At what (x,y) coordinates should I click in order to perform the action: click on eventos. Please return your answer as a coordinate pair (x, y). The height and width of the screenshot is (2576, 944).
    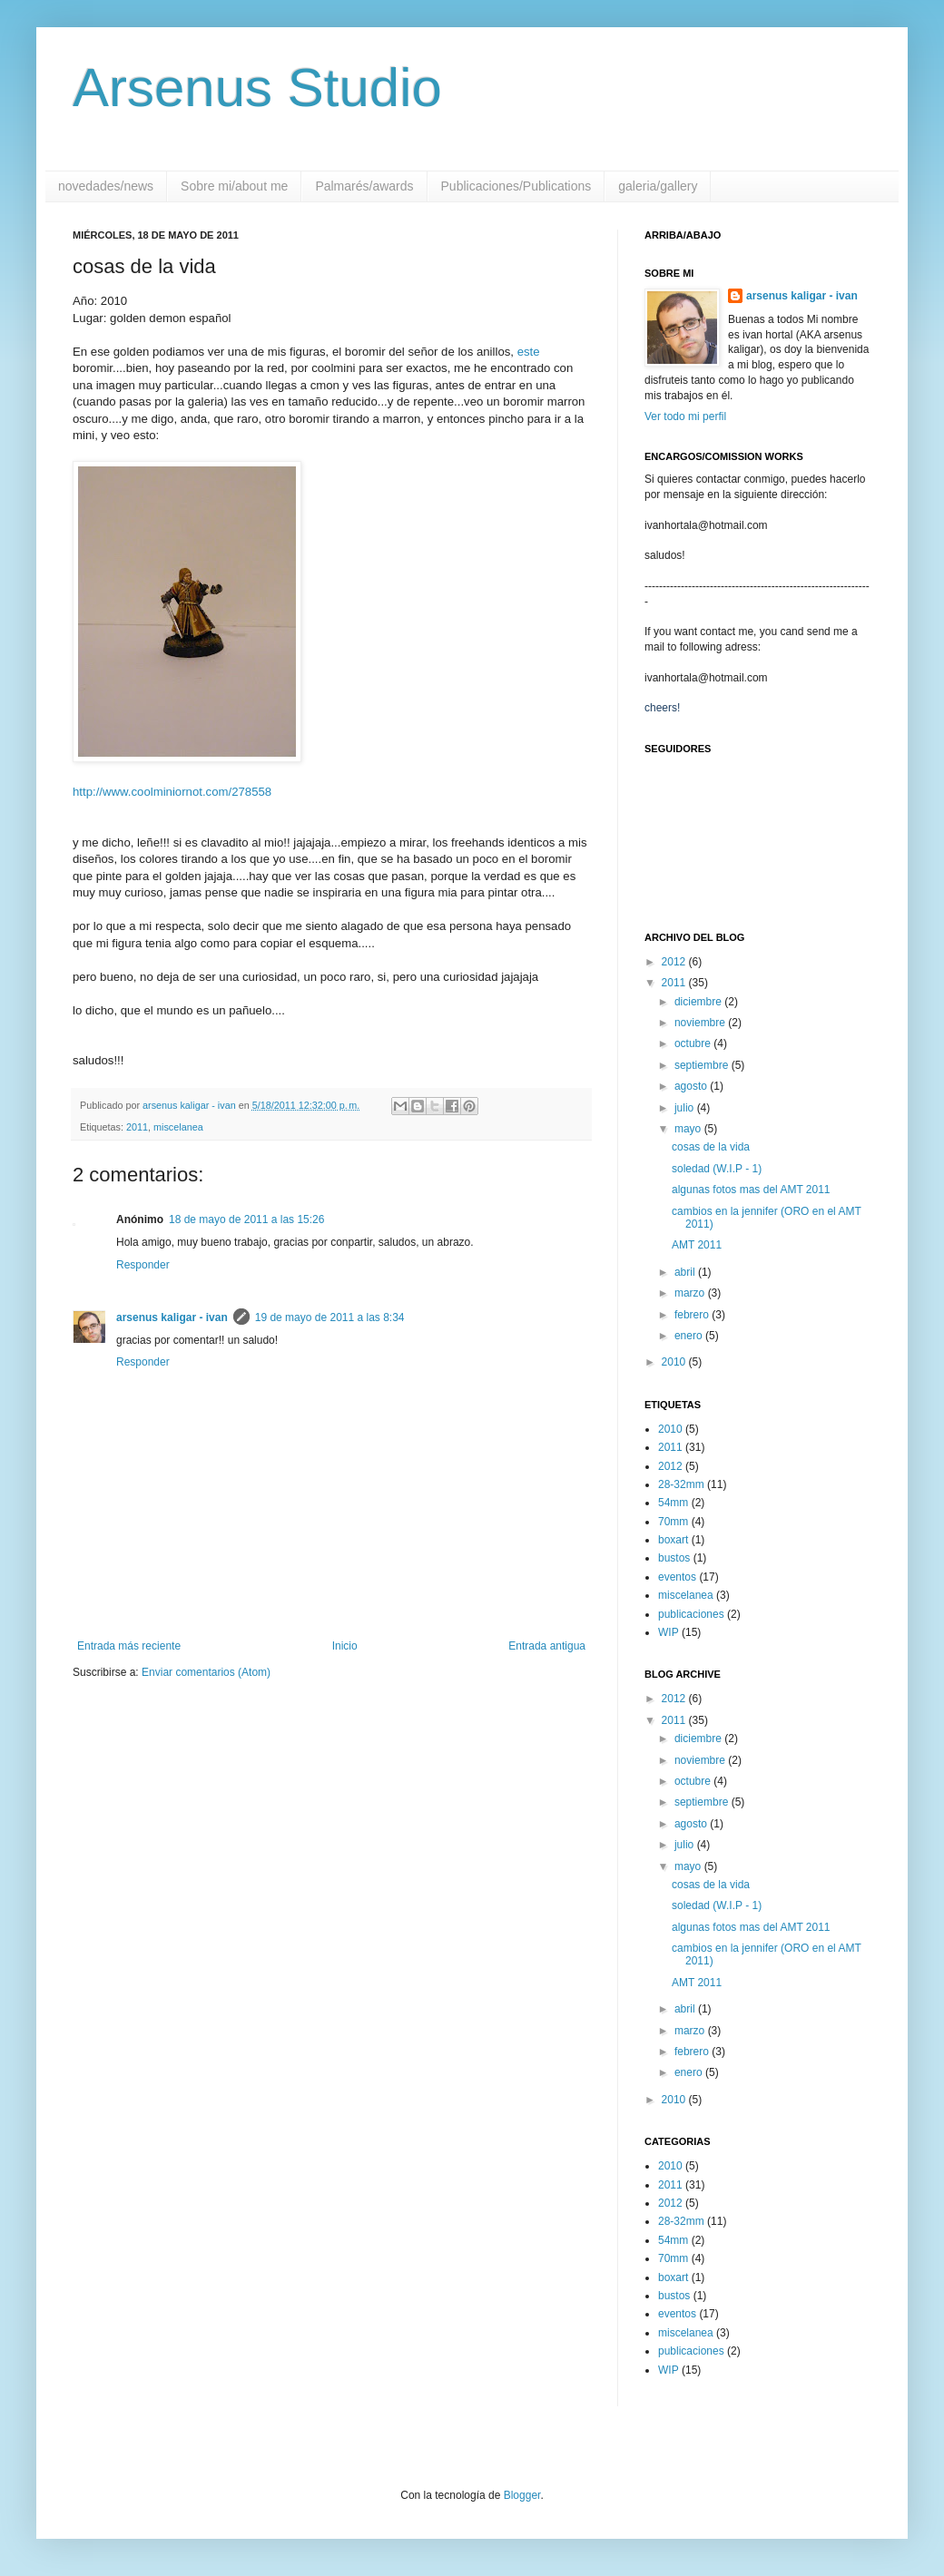
    Looking at the image, I should click on (677, 1577).